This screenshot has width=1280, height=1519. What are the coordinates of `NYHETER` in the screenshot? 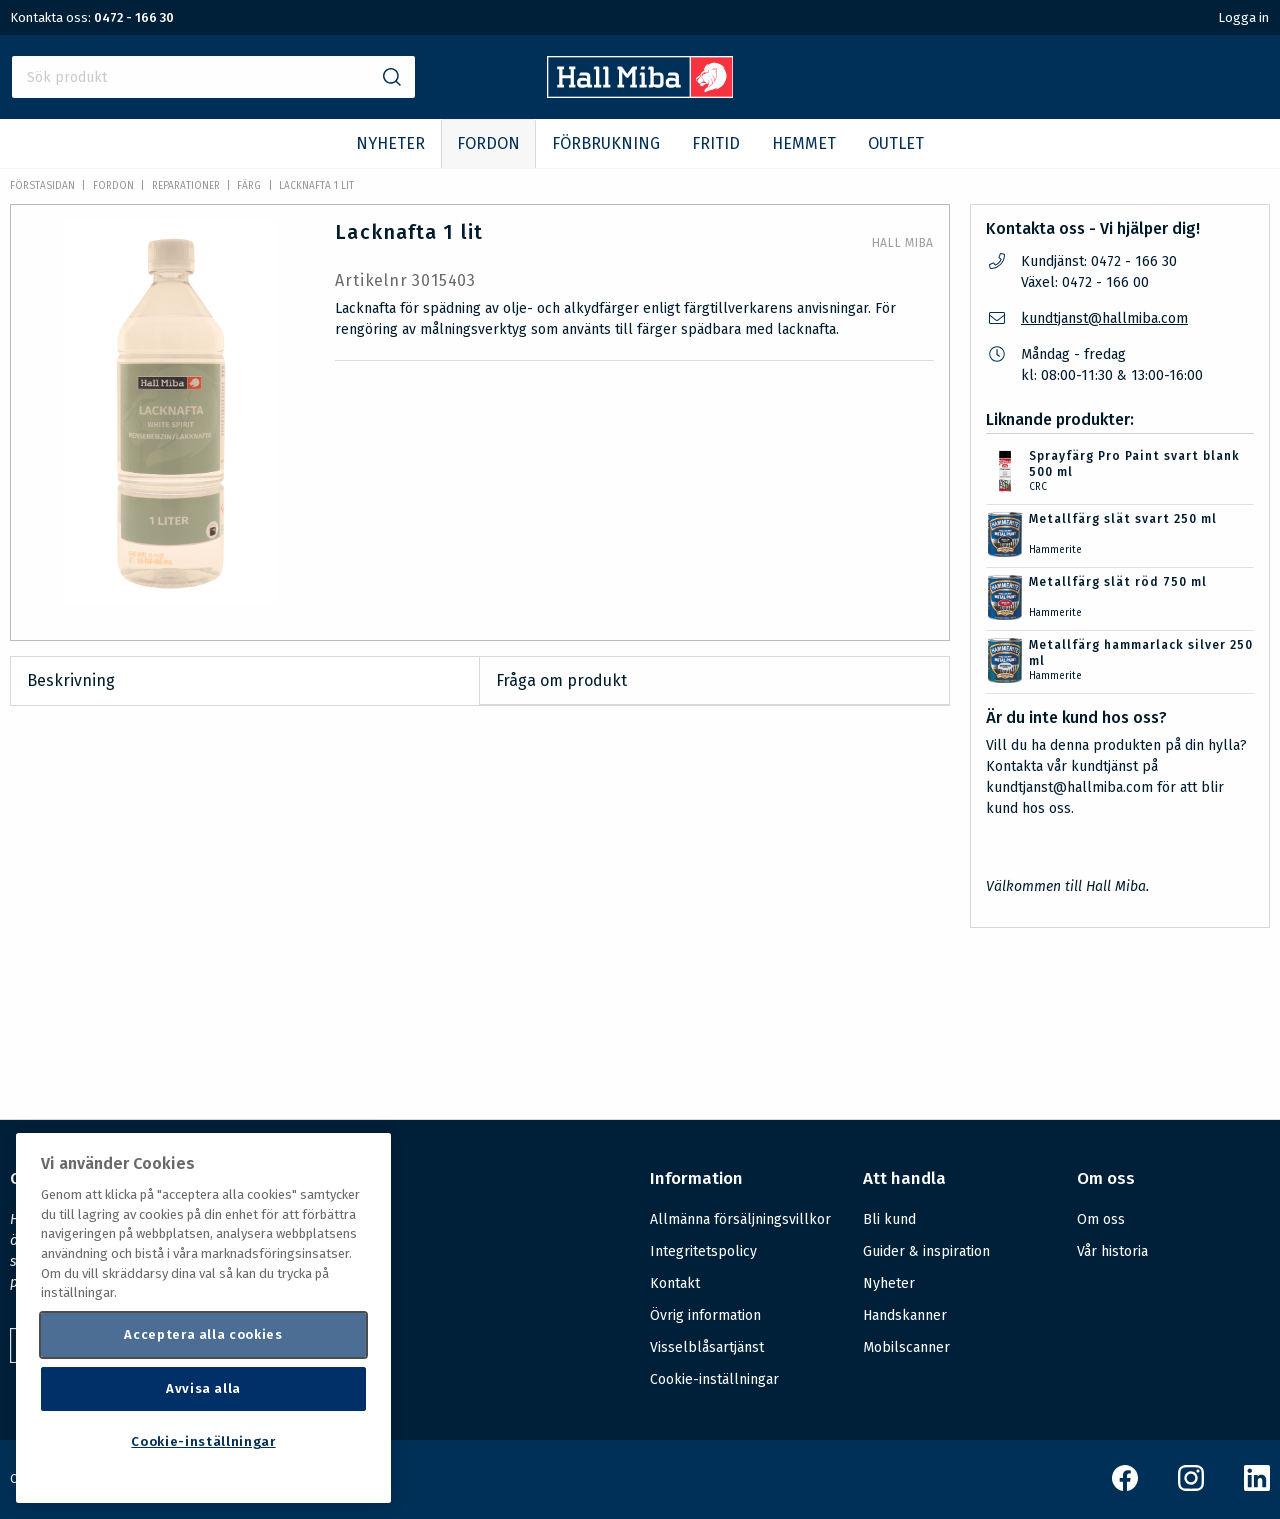 It's located at (390, 143).